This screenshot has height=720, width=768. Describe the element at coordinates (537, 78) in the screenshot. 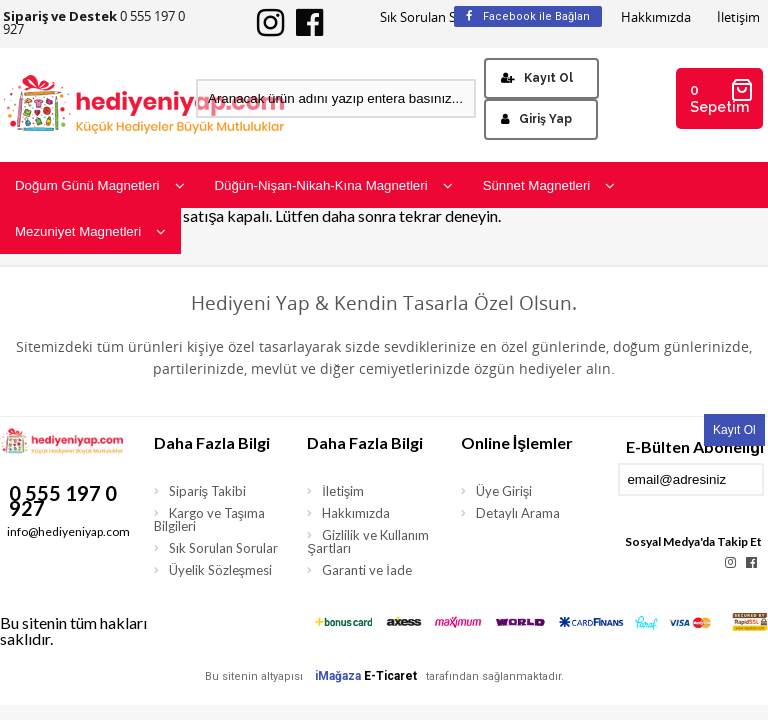

I see `Kayıt Ol` at that location.